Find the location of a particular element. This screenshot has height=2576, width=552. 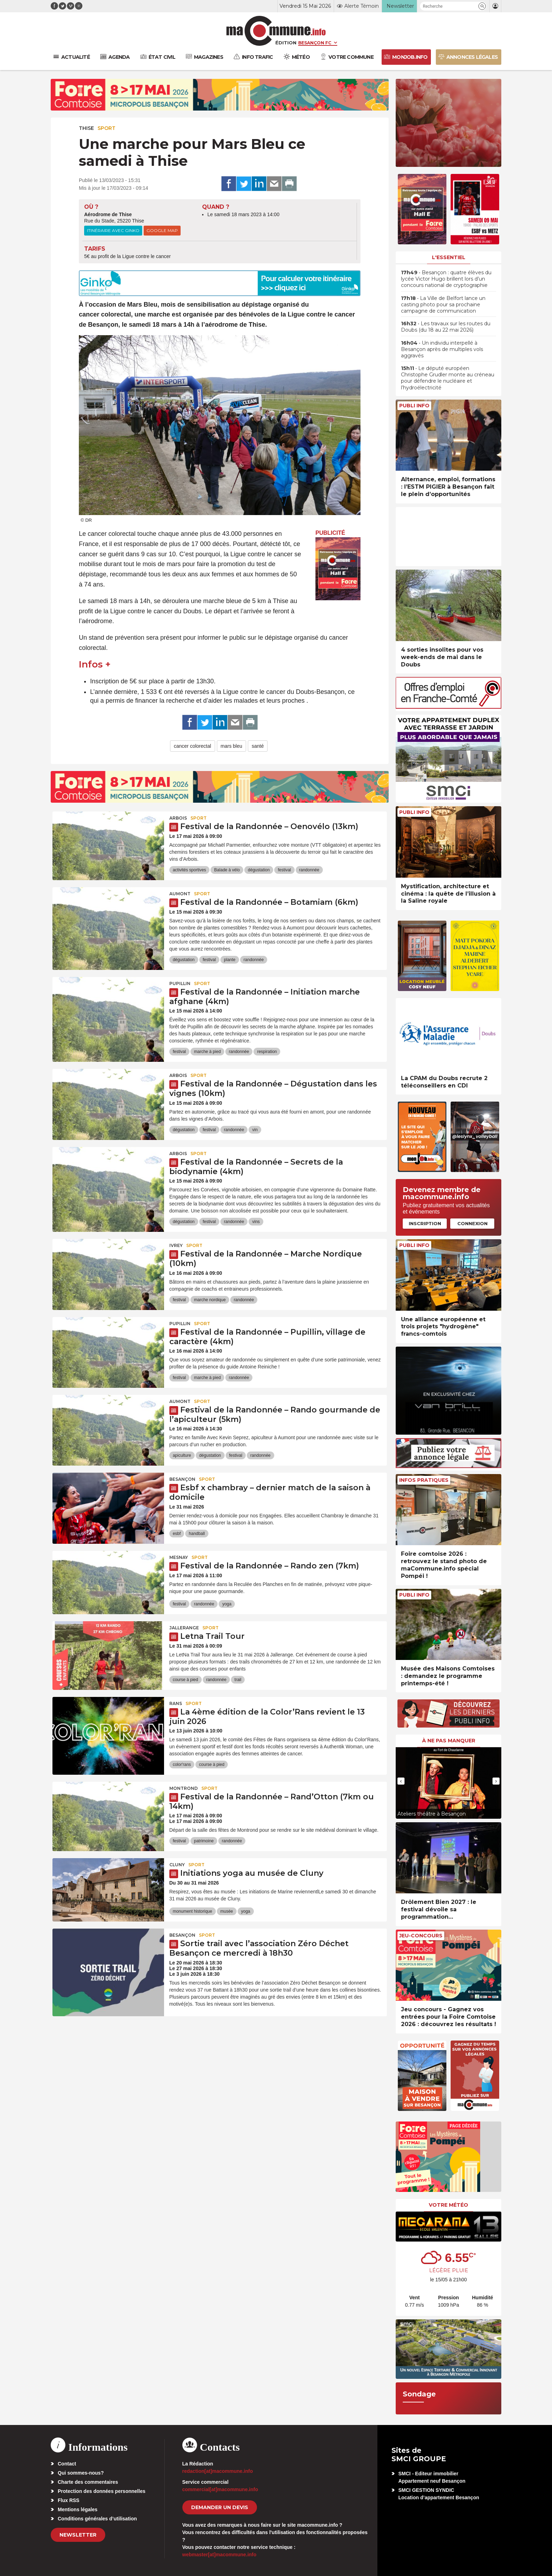

yoga is located at coordinates (226, 1604).